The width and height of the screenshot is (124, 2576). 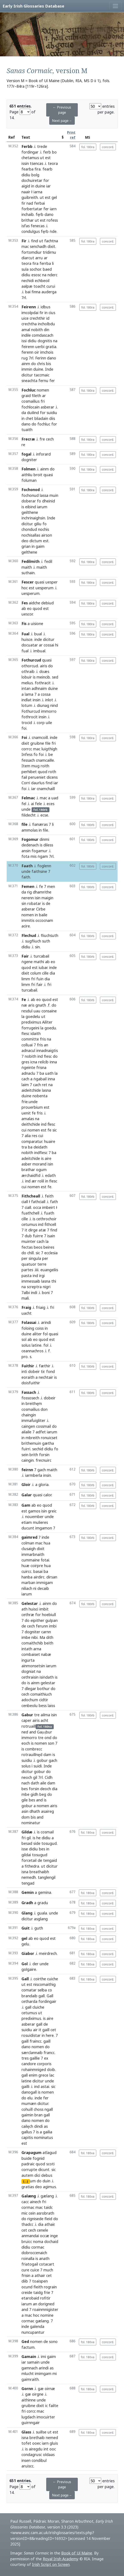 What do you see at coordinates (34, 1637) in the screenshot?
I see `nibi` at bounding box center [34, 1637].